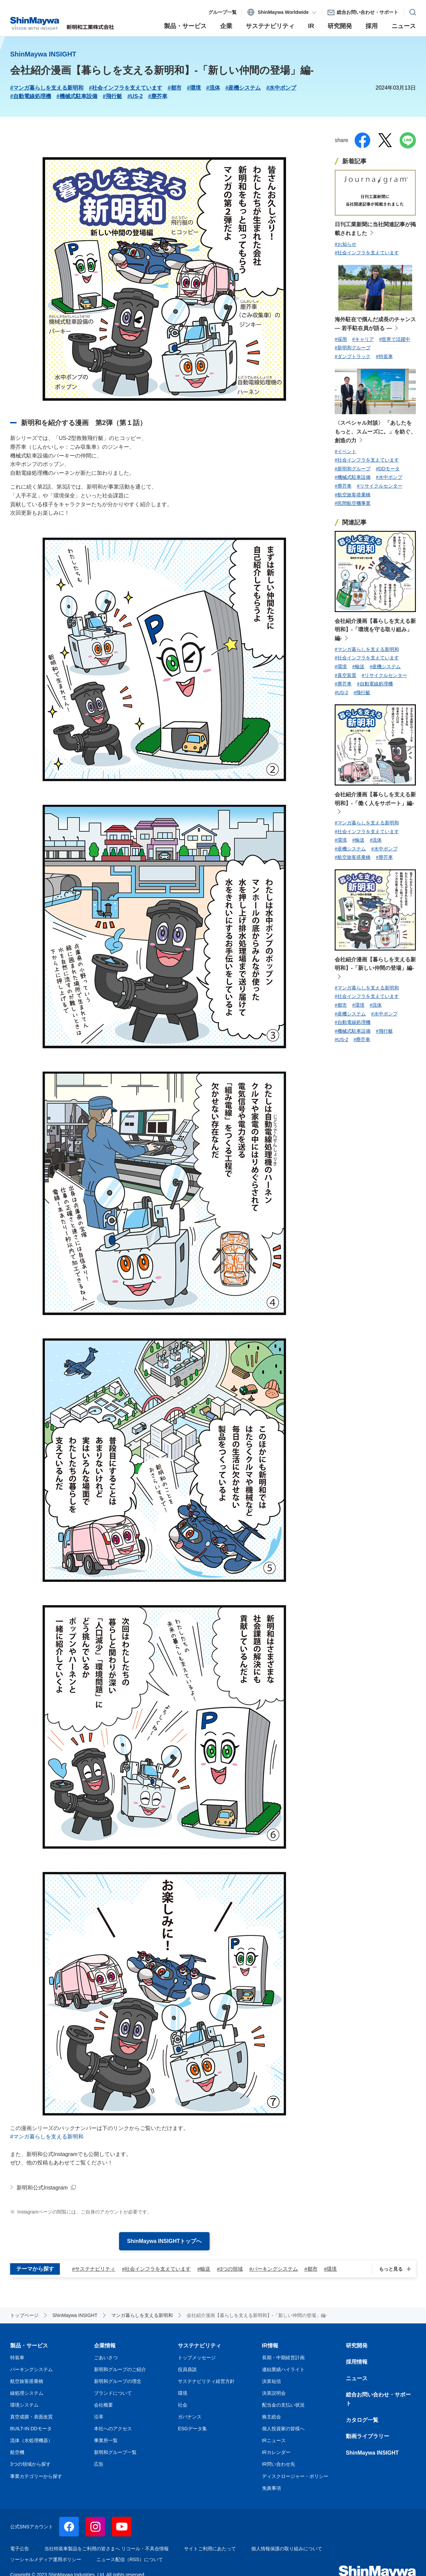 The width and height of the screenshot is (426, 2576). I want to click on #採用, so click(341, 339).